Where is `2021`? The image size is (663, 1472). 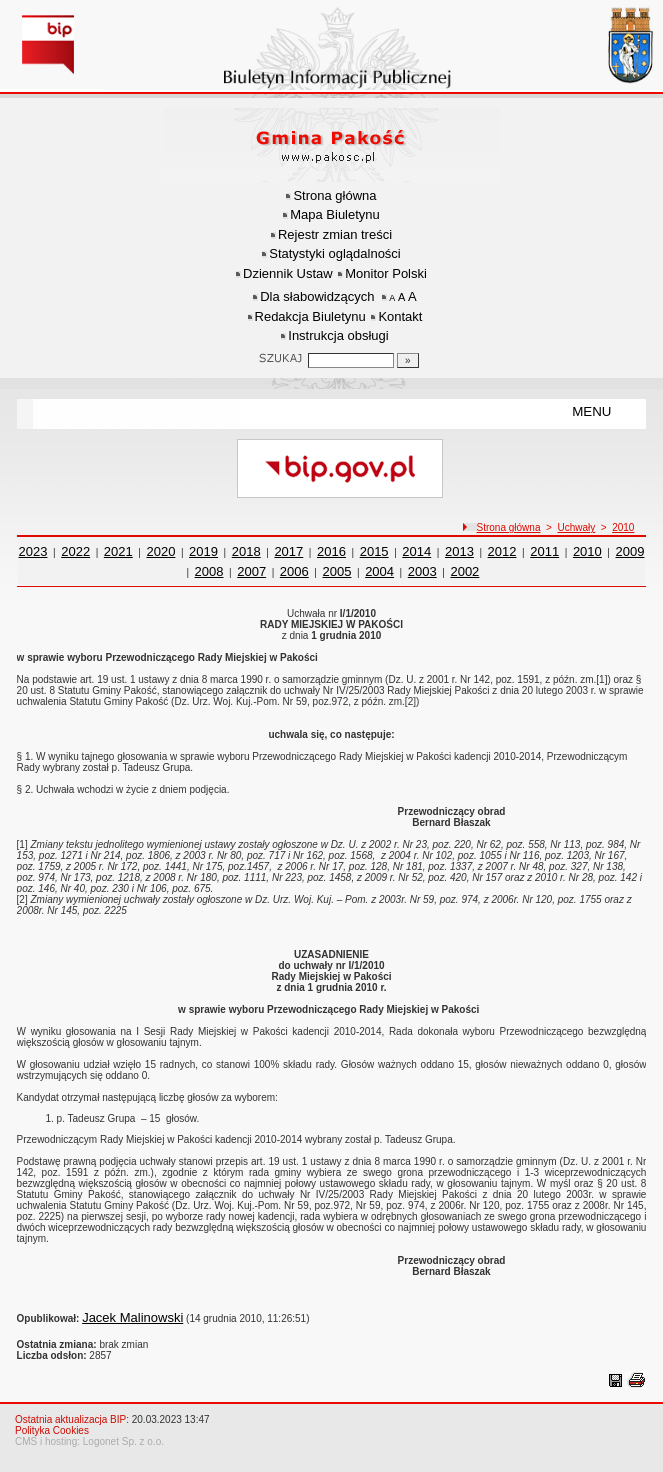
2021 is located at coordinates (118, 551).